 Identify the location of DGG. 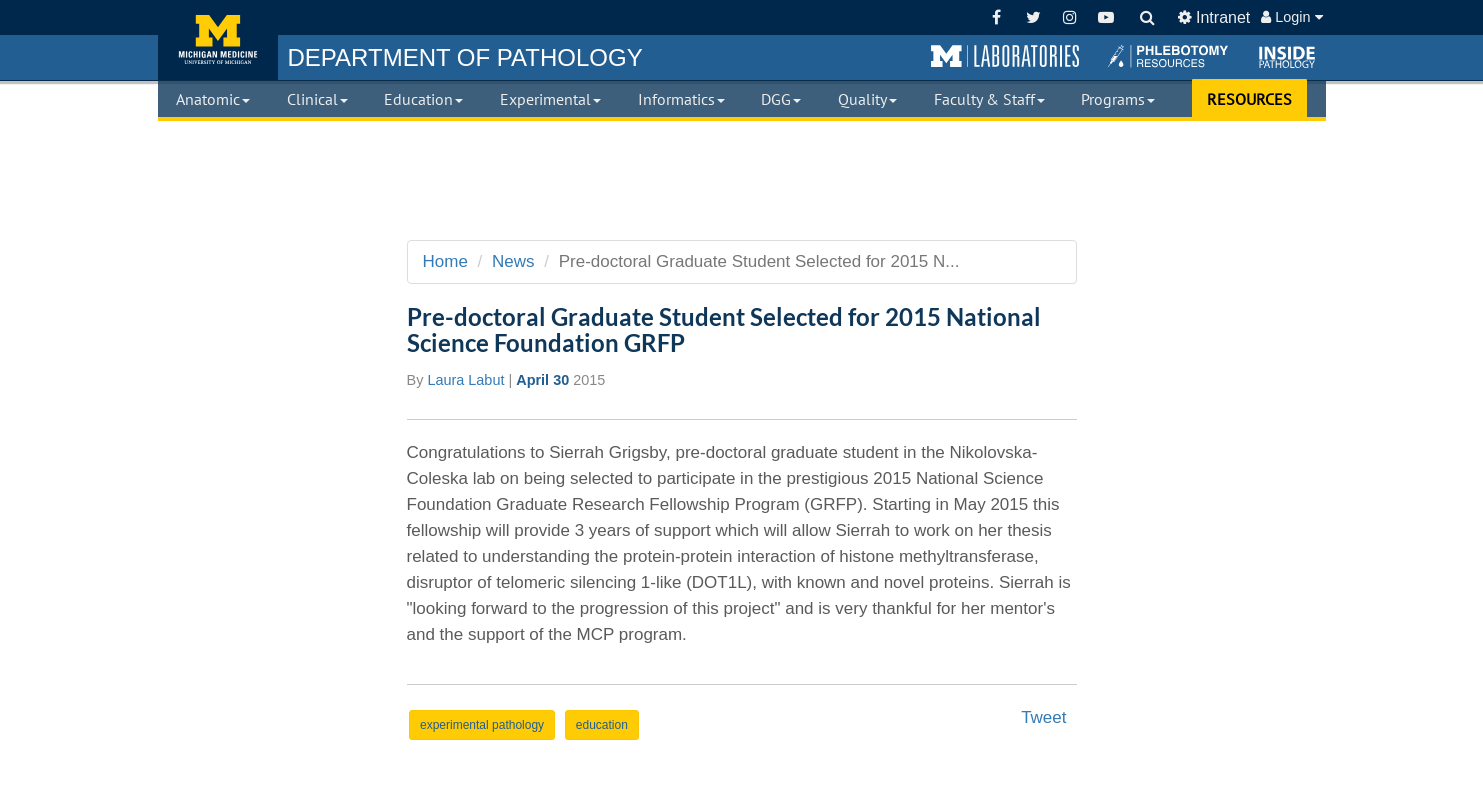
(781, 99).